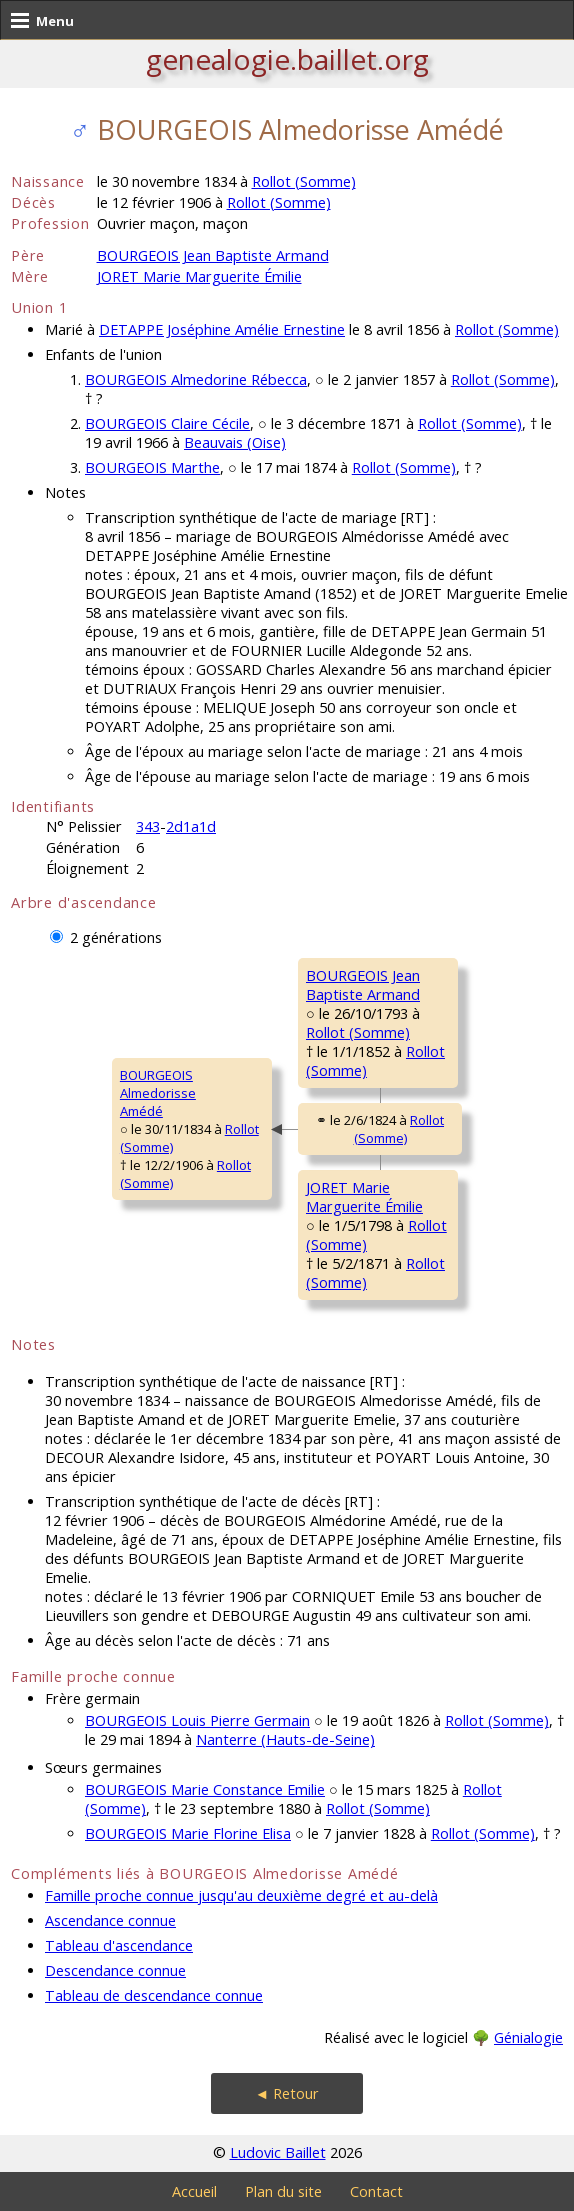  What do you see at coordinates (363, 985) in the screenshot?
I see `BOURGEOIS JeanBaptiste Armand` at bounding box center [363, 985].